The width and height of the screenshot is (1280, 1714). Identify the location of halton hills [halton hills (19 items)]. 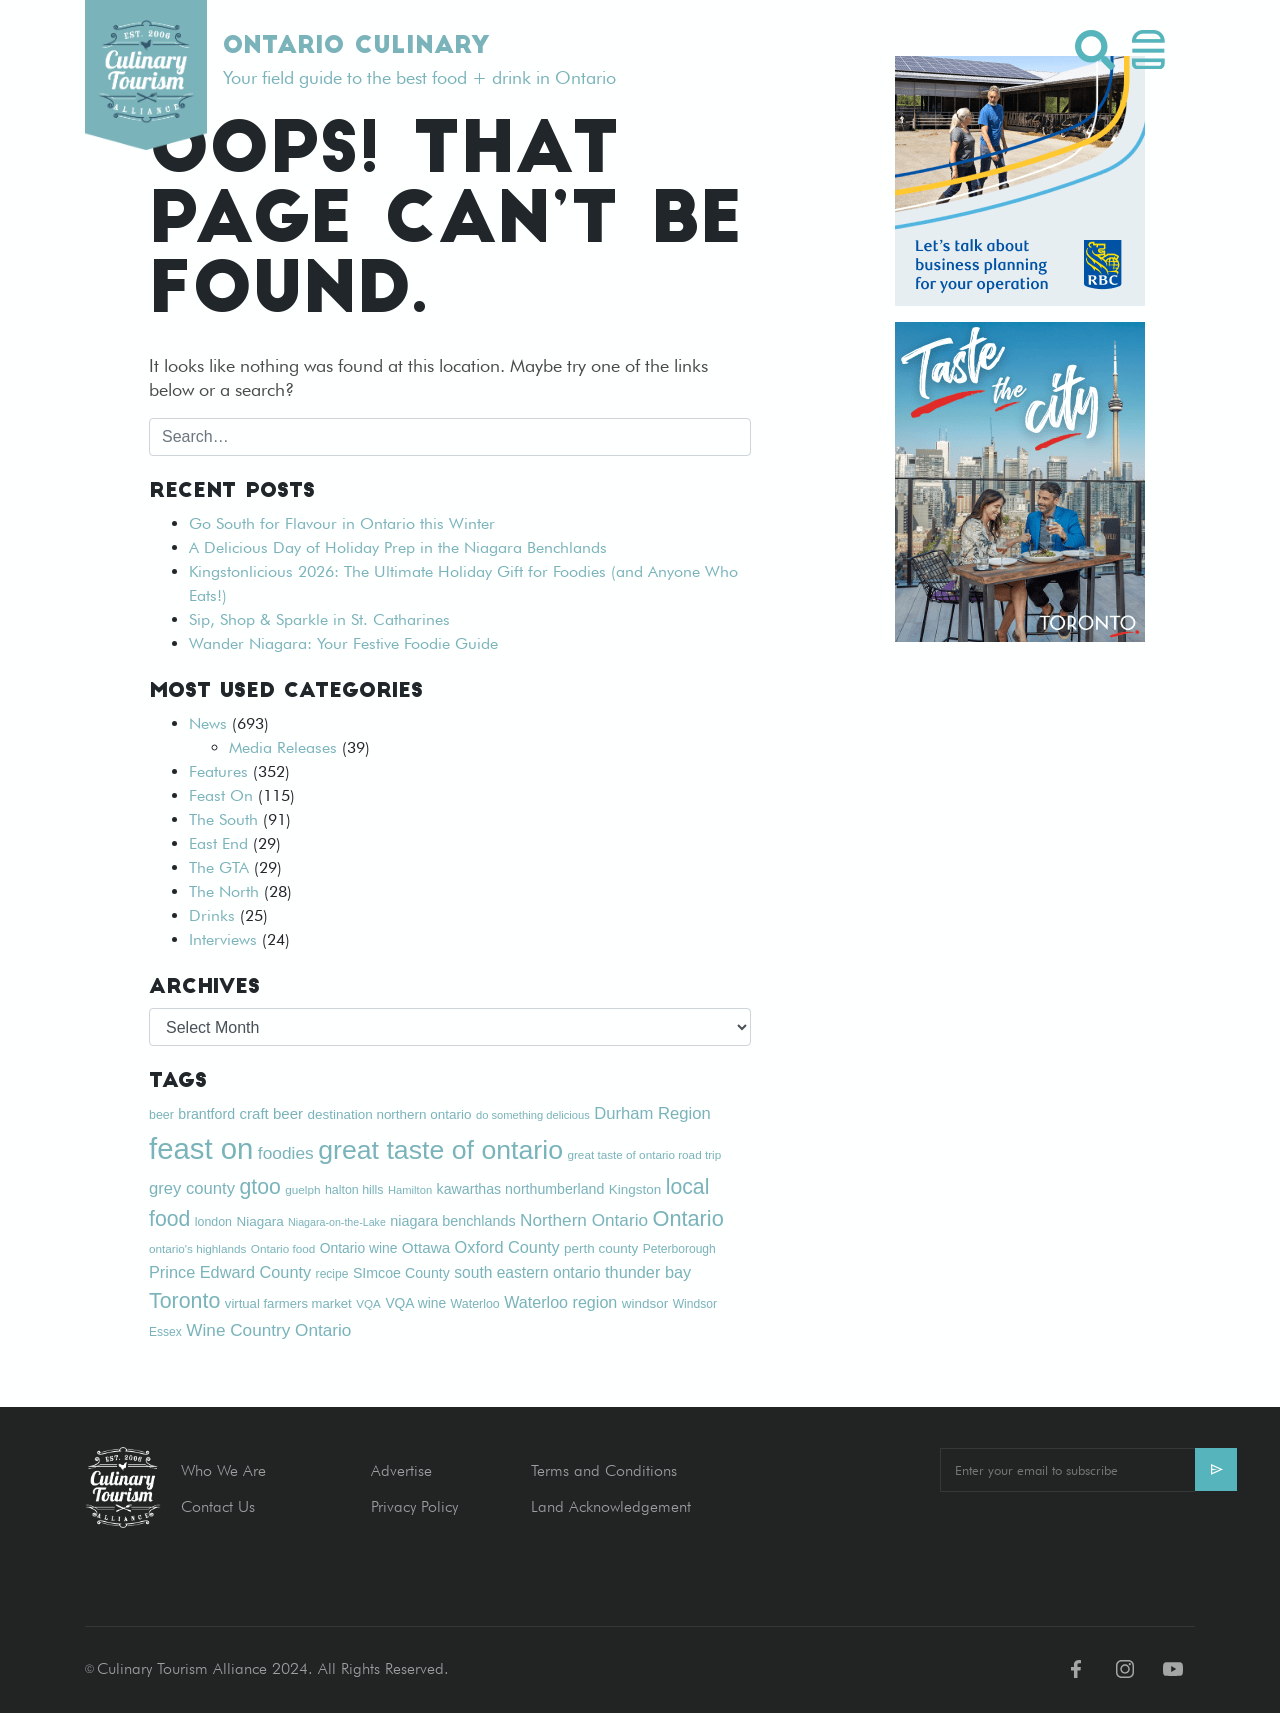
(354, 1190).